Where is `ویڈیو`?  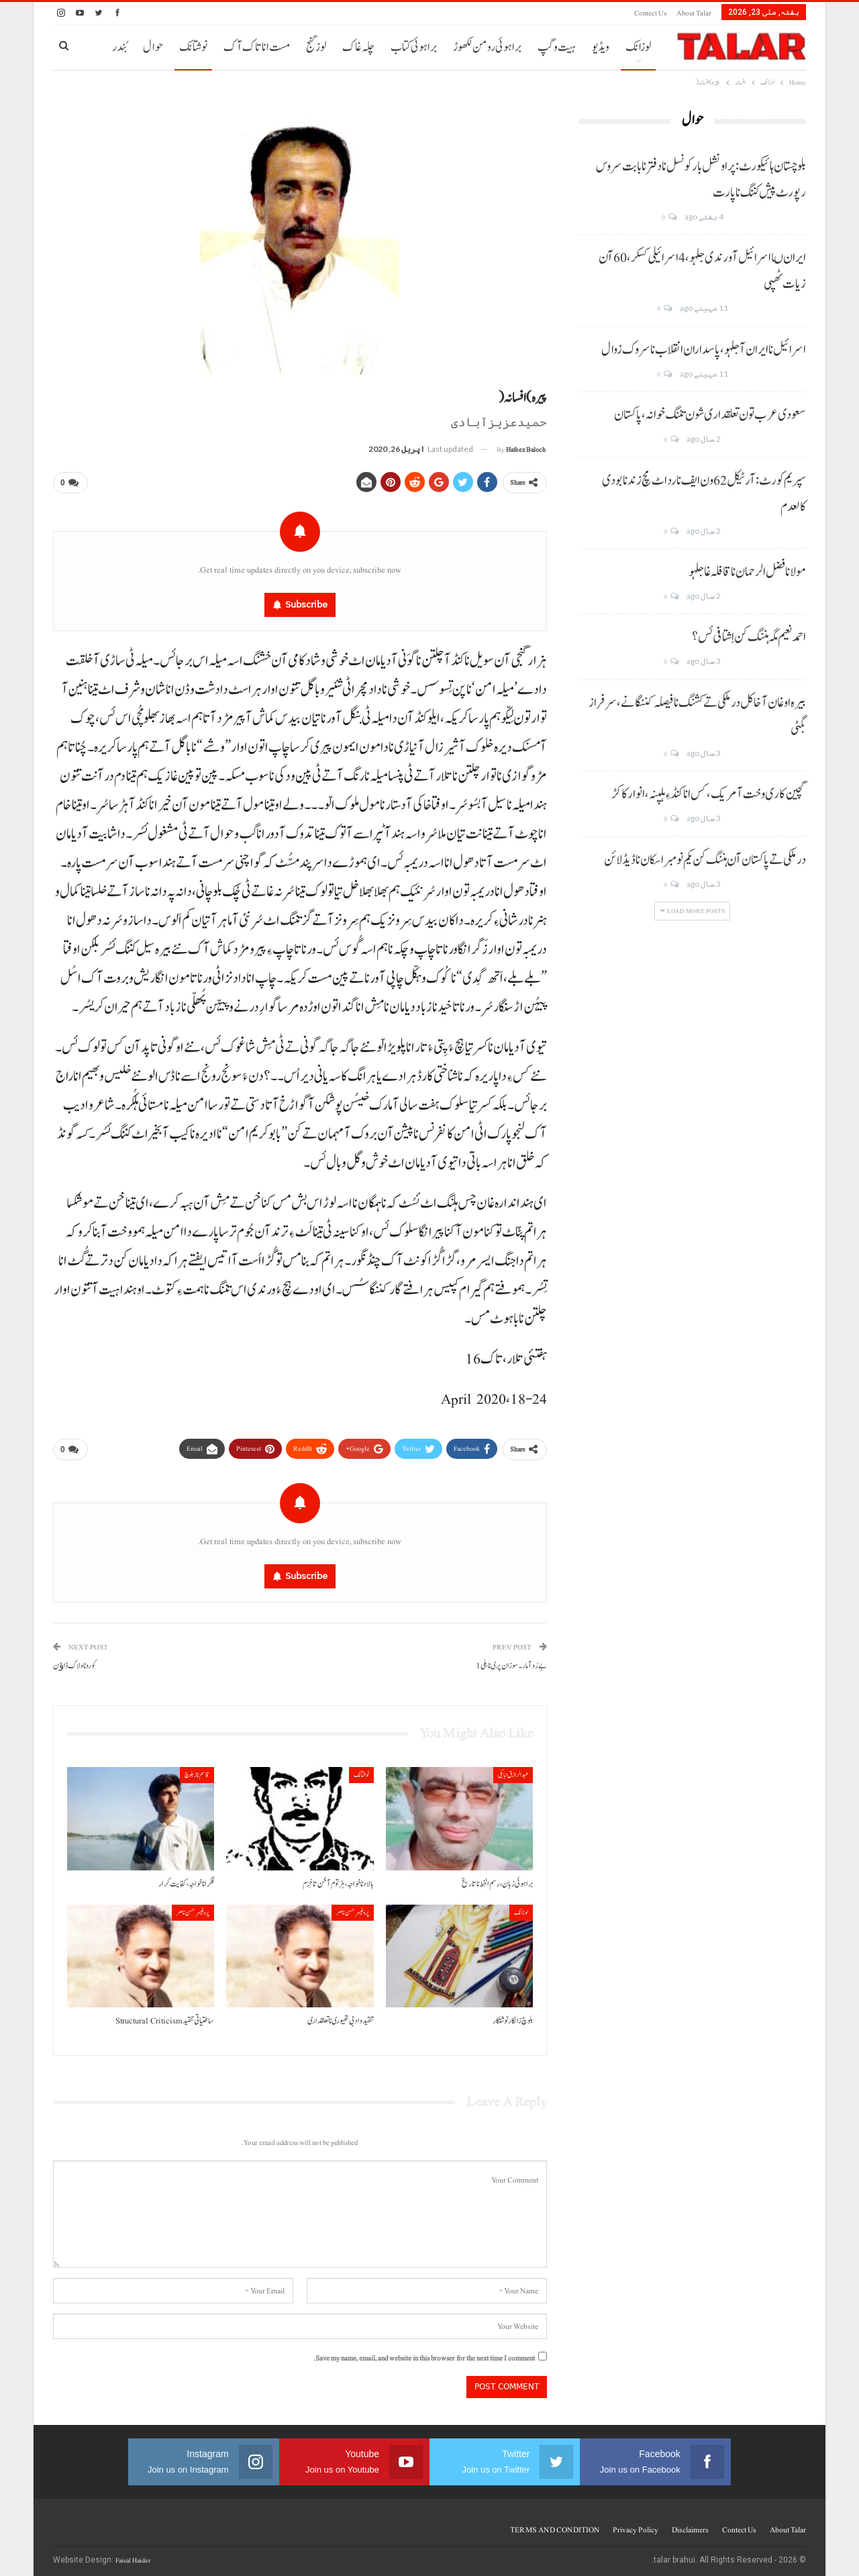 ویڈیو is located at coordinates (600, 47).